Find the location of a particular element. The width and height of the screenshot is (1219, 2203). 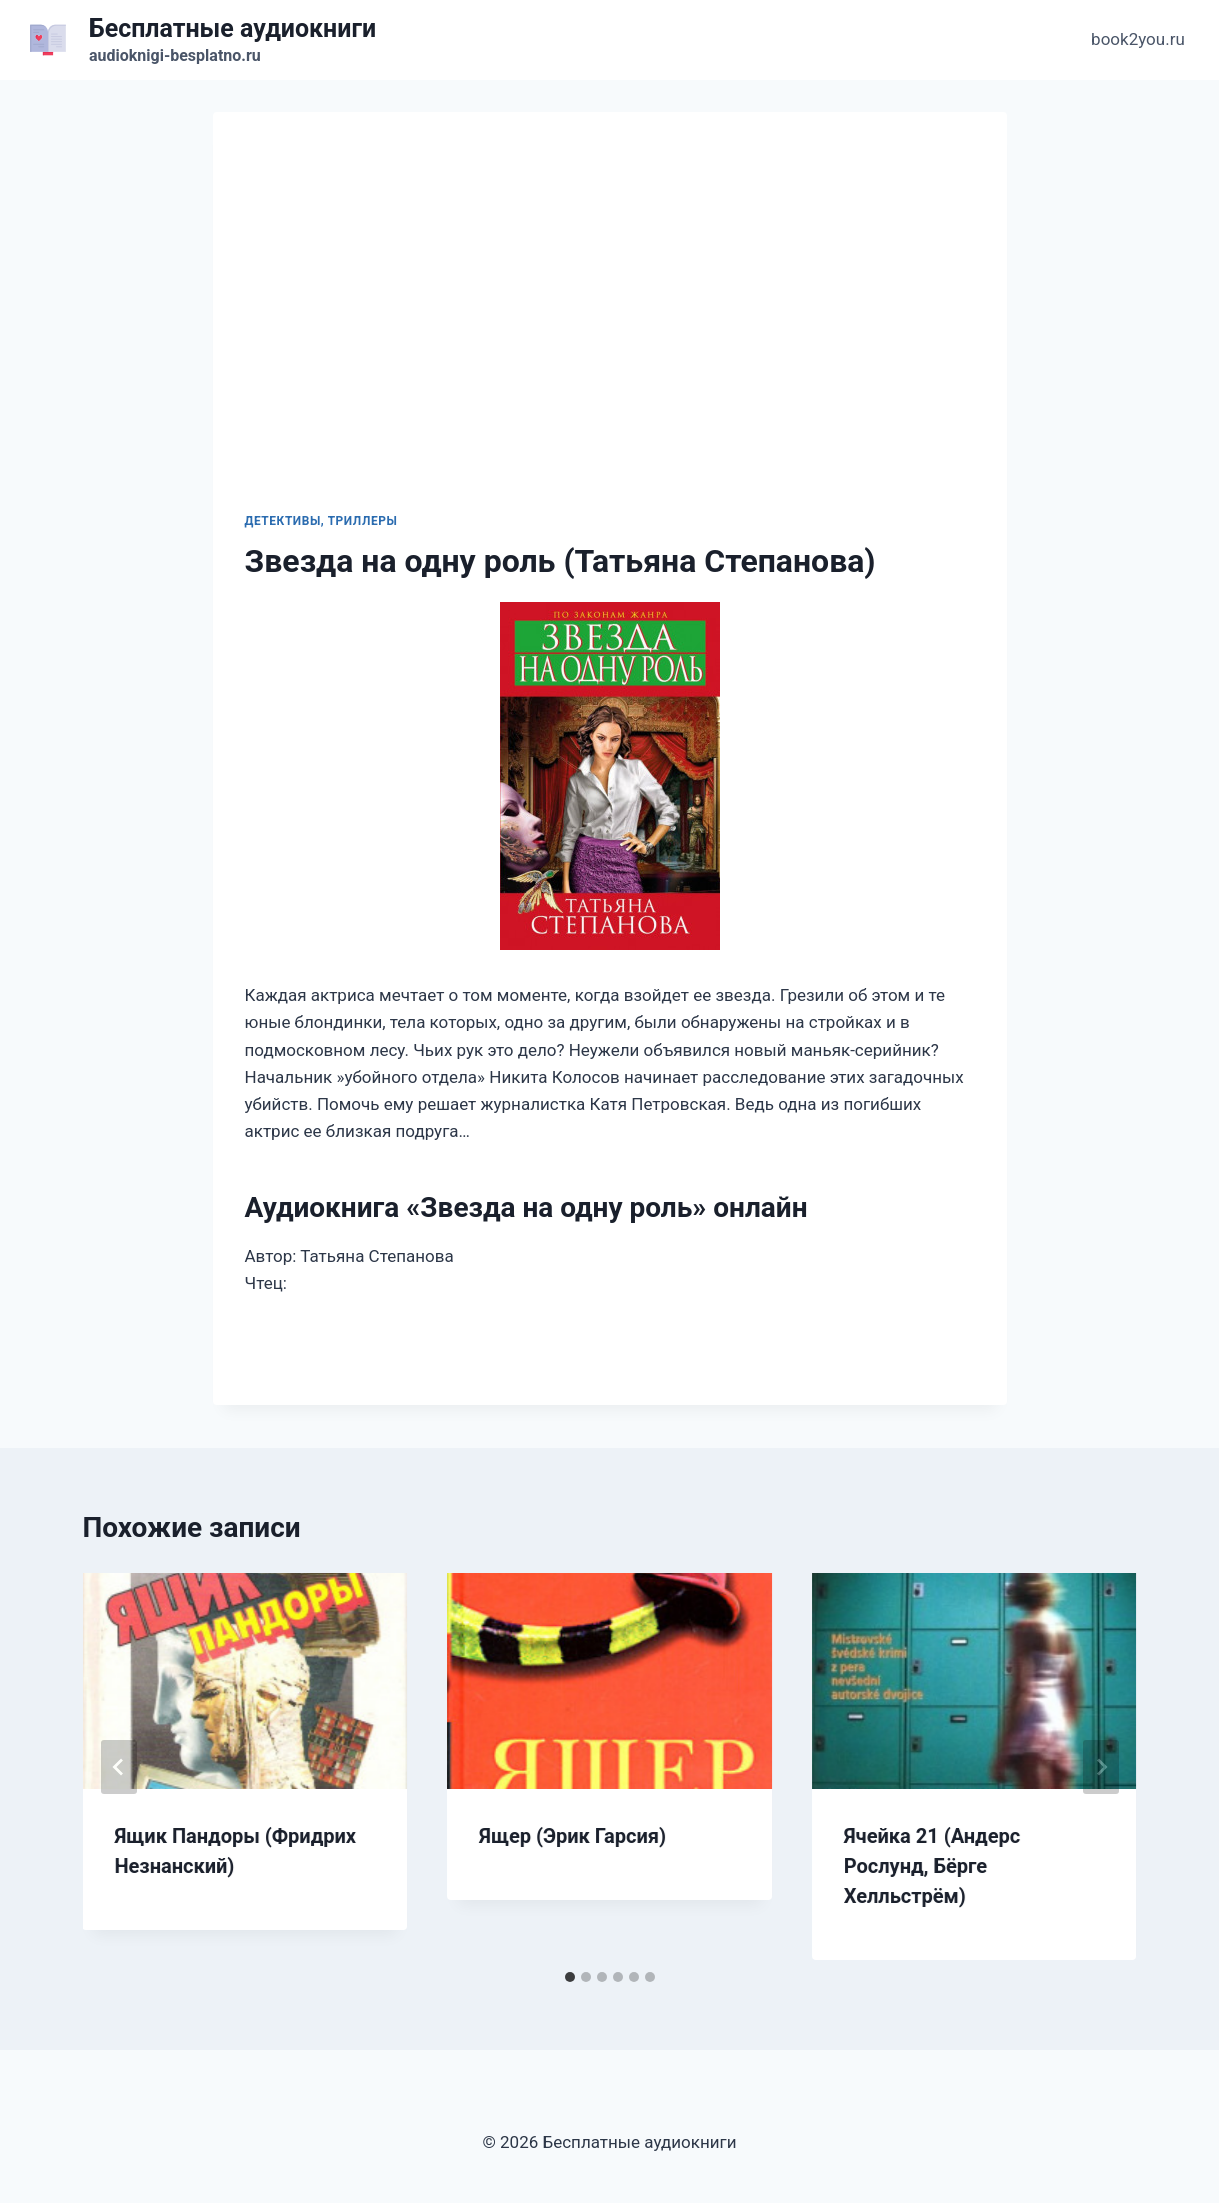

Ящер (Эрик Гарсия) is located at coordinates (572, 1836).